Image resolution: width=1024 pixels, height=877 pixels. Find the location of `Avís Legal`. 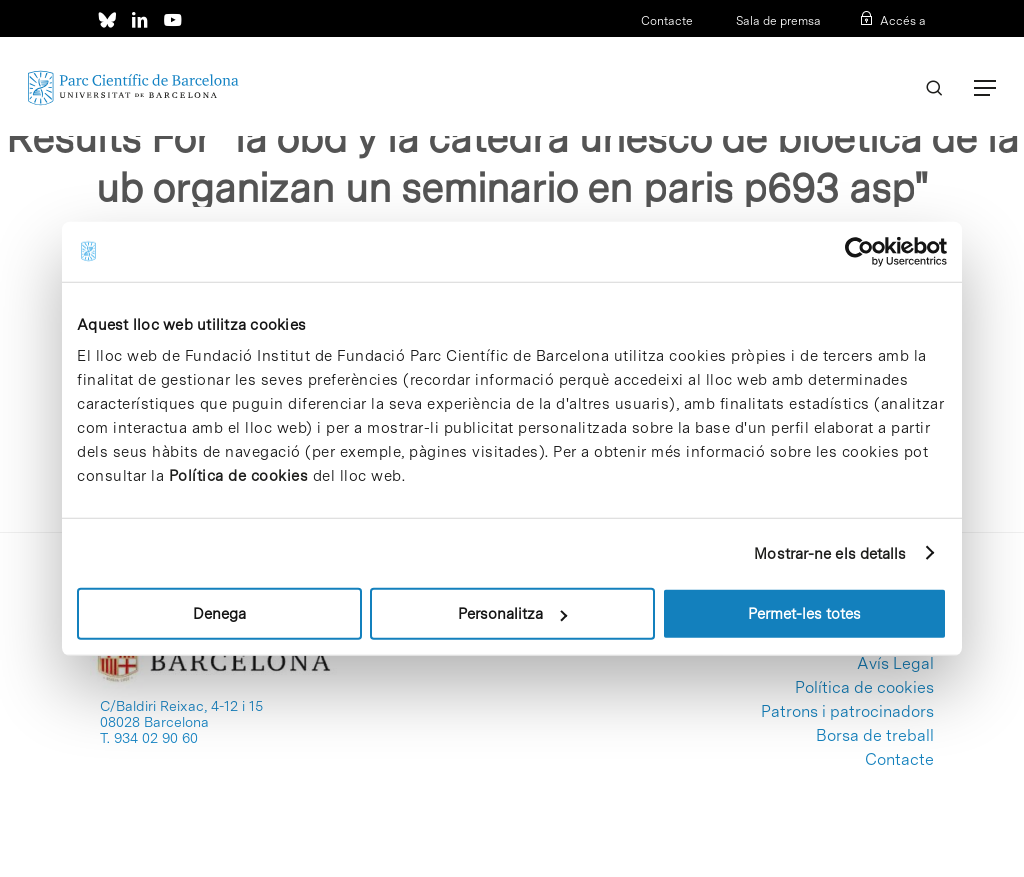

Avís Legal is located at coordinates (895, 664).